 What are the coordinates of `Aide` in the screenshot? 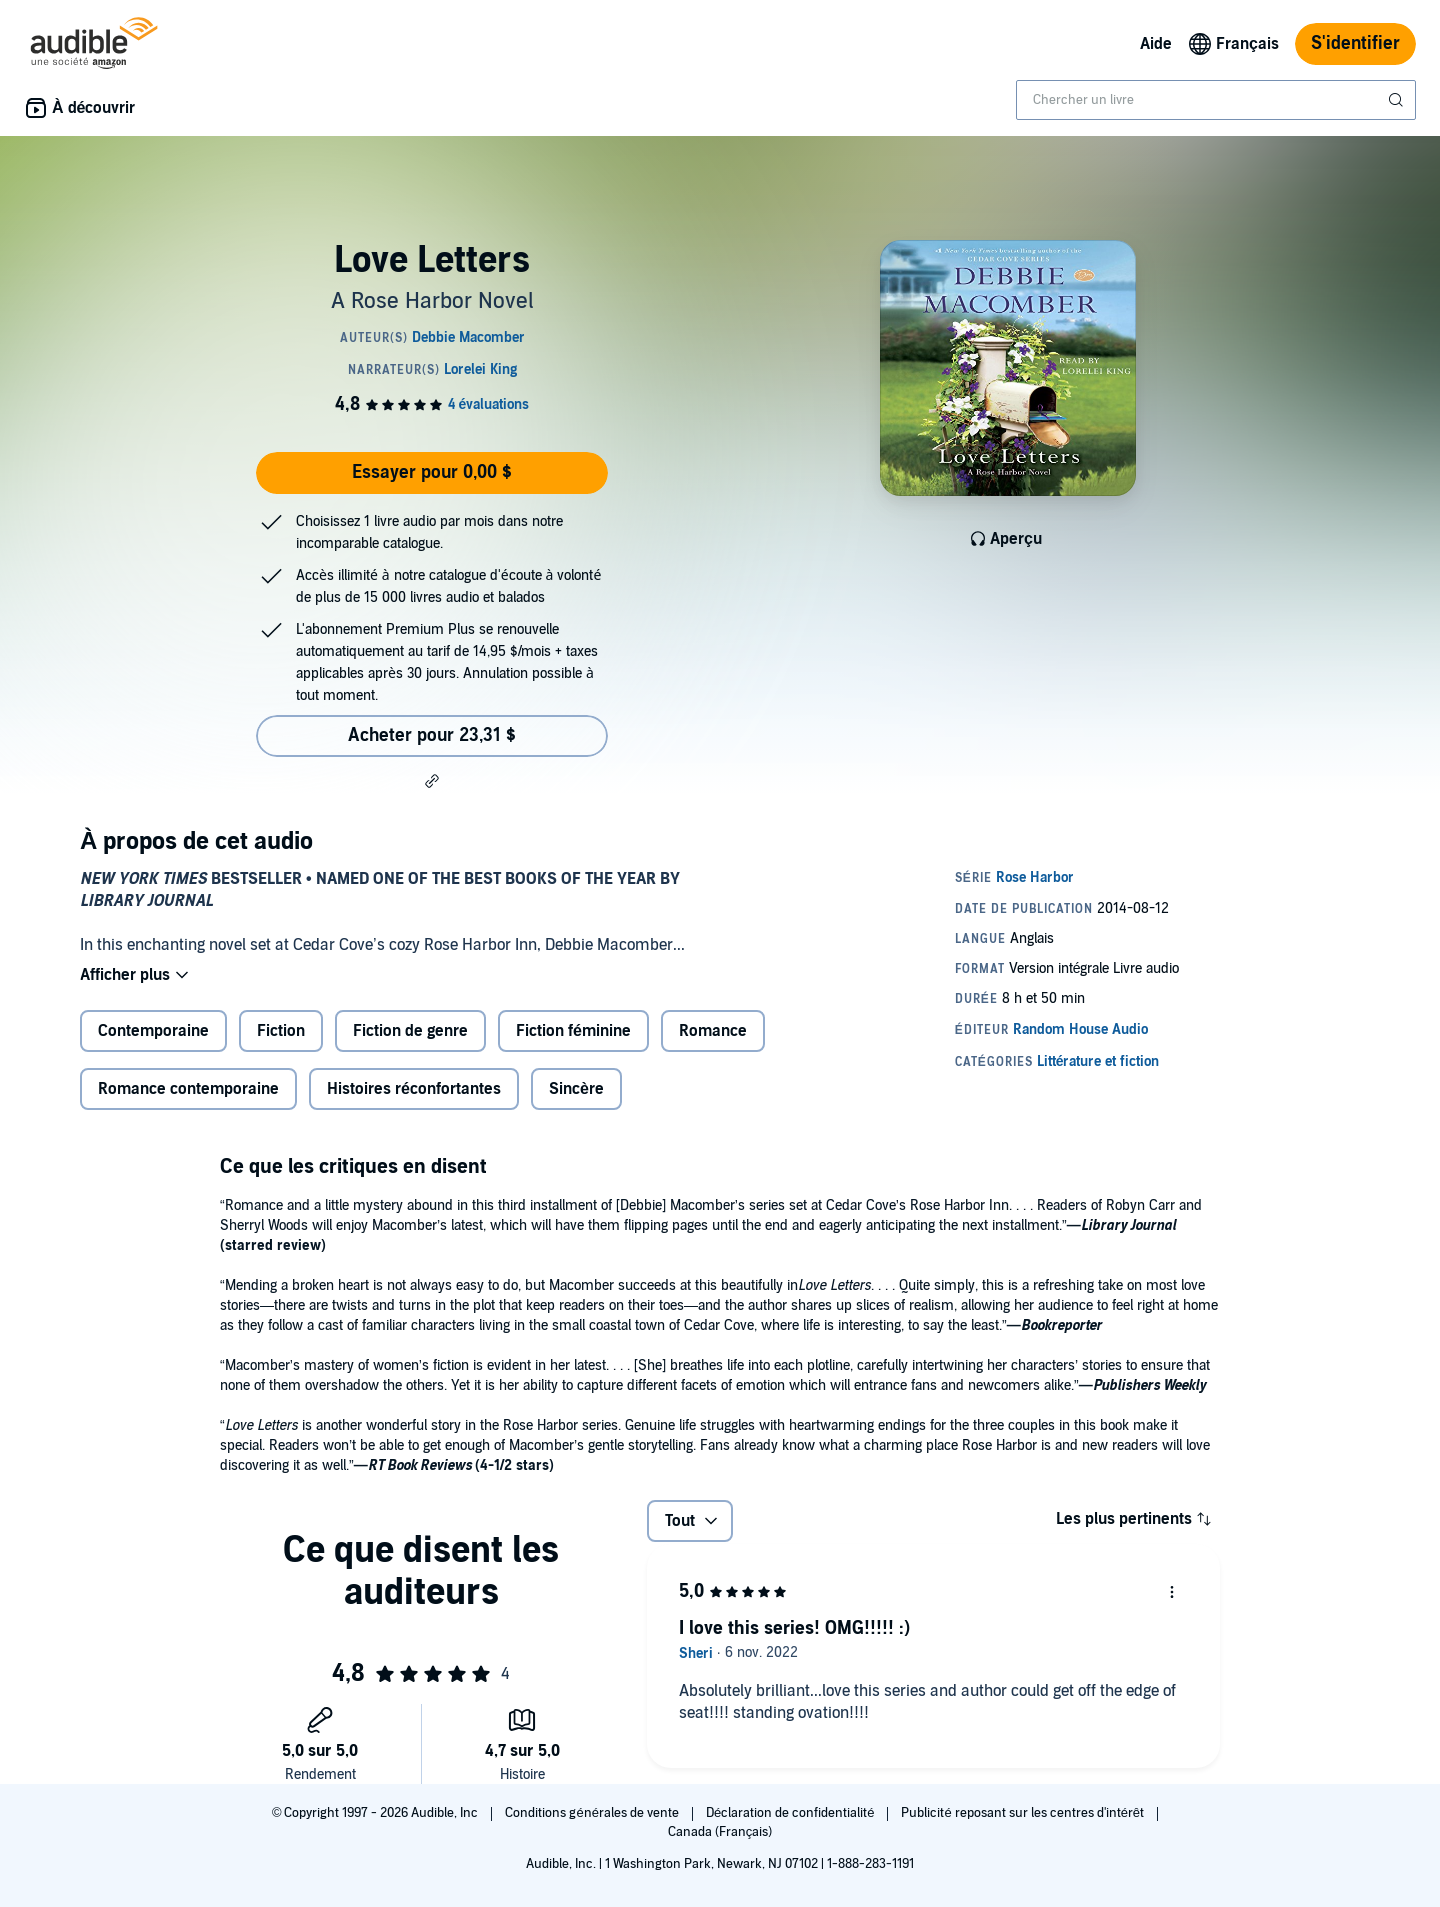 It's located at (1156, 44).